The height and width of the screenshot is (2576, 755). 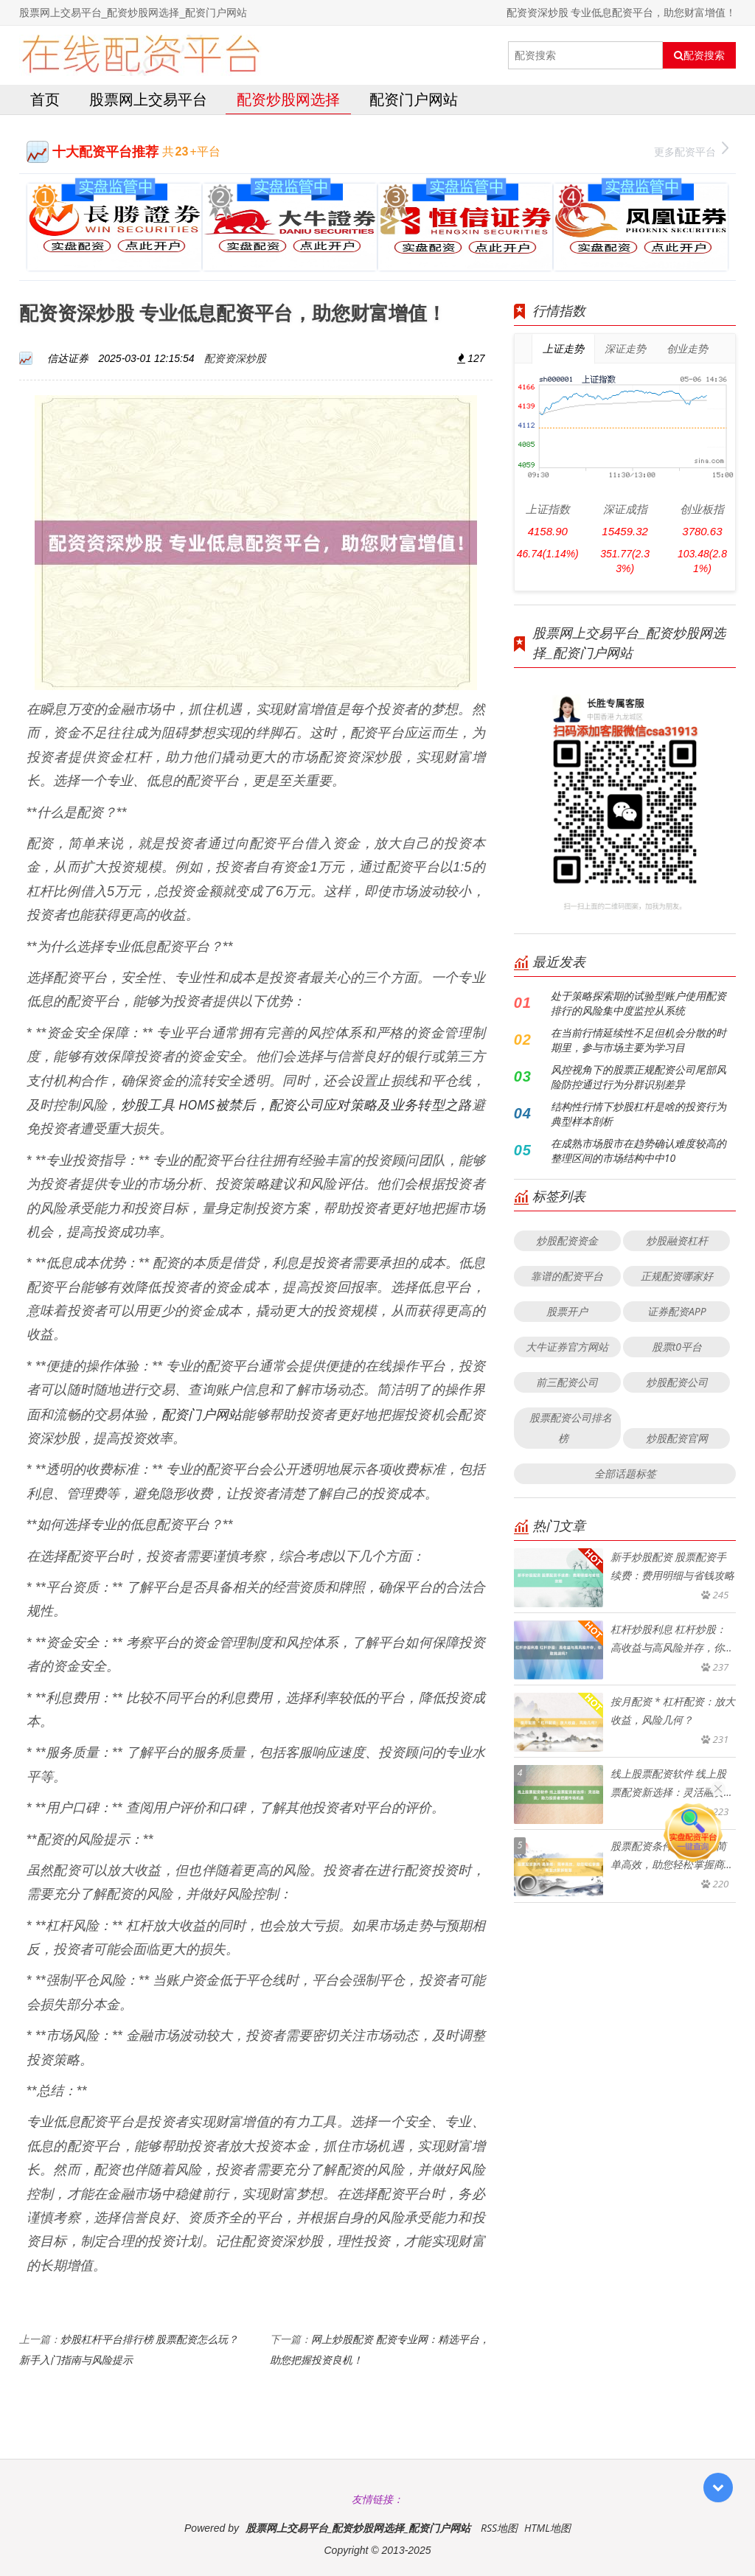 What do you see at coordinates (677, 1438) in the screenshot?
I see `炒股配资官网` at bounding box center [677, 1438].